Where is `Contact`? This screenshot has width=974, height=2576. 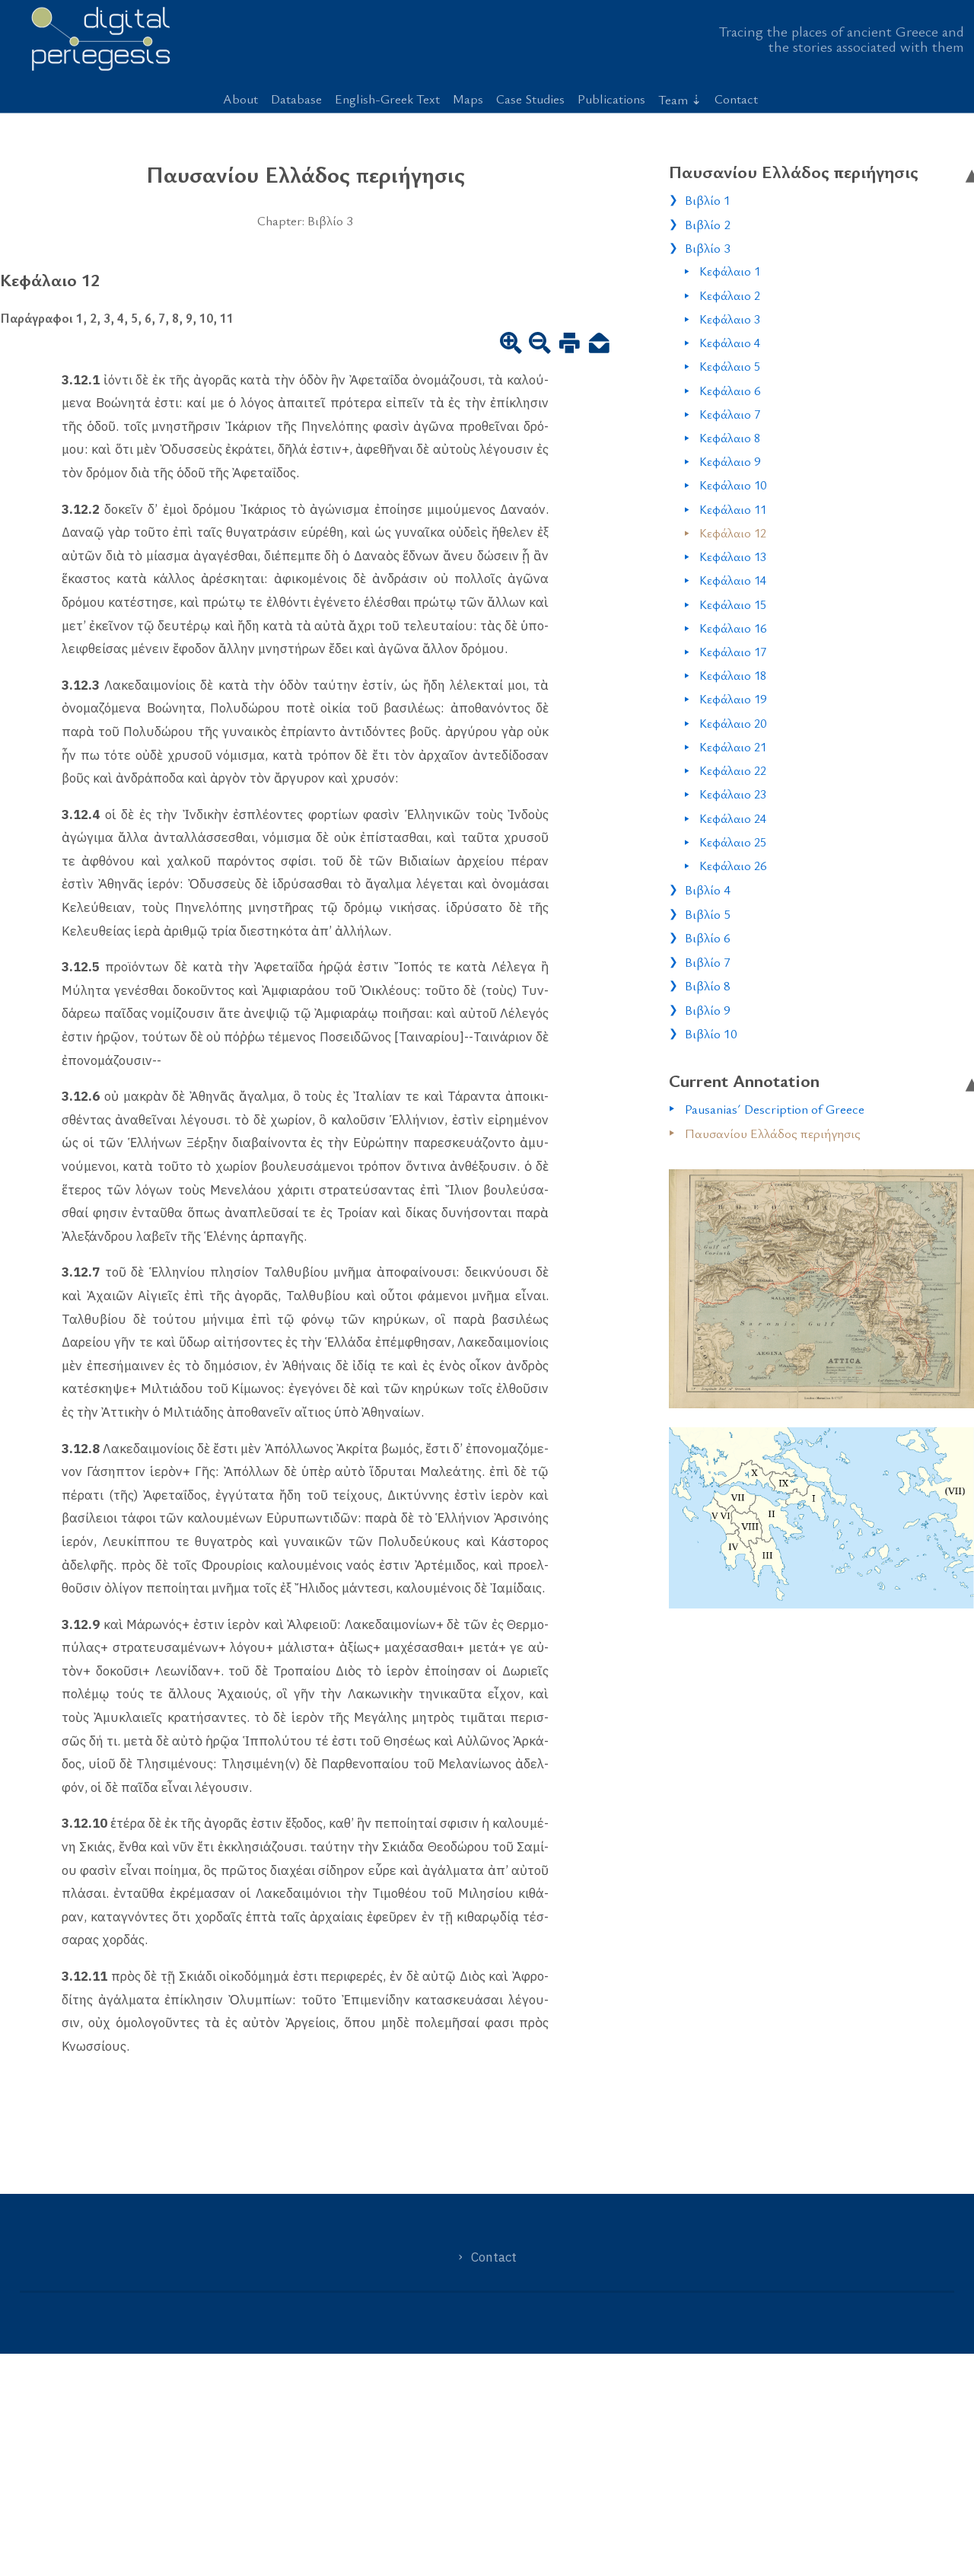
Contact is located at coordinates (736, 98).